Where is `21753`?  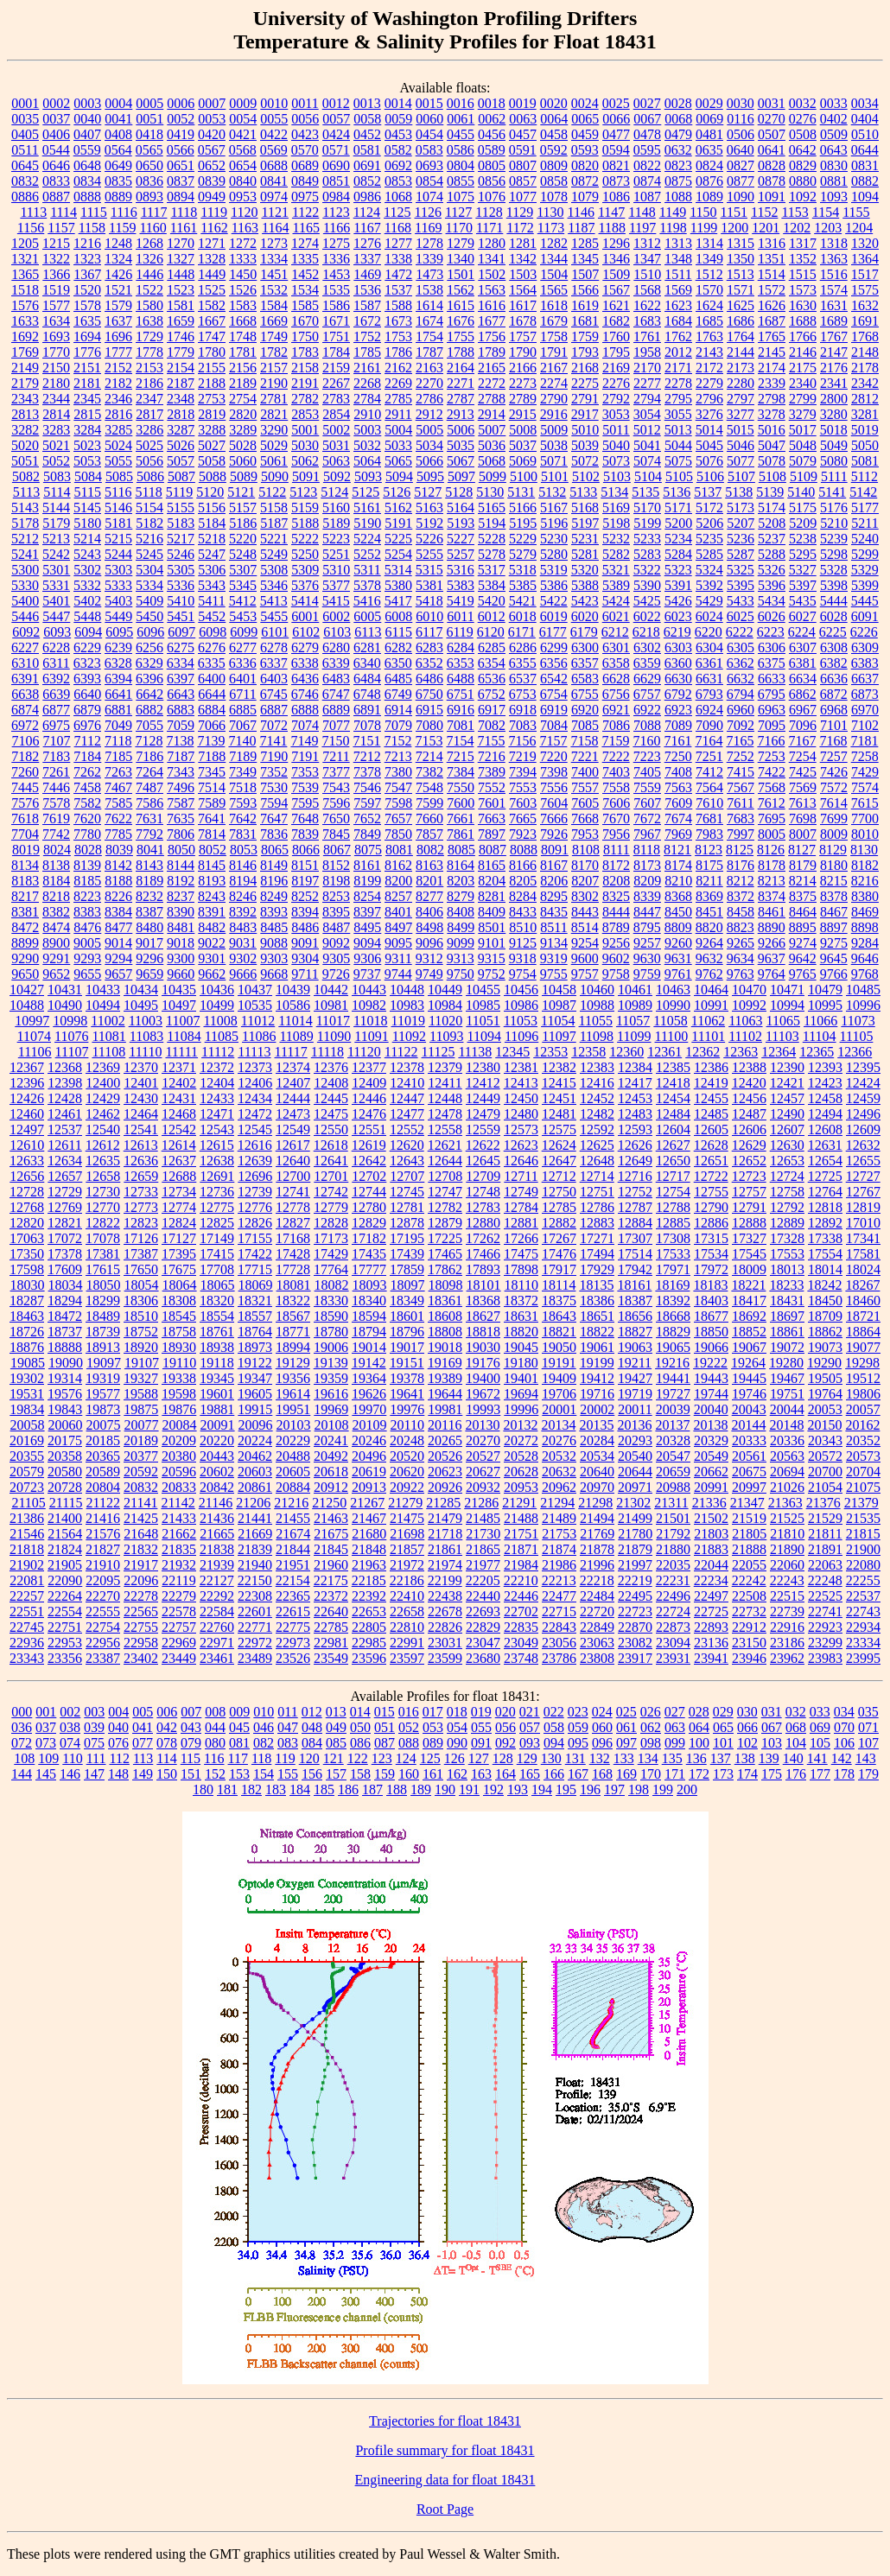
21753 is located at coordinates (559, 1533).